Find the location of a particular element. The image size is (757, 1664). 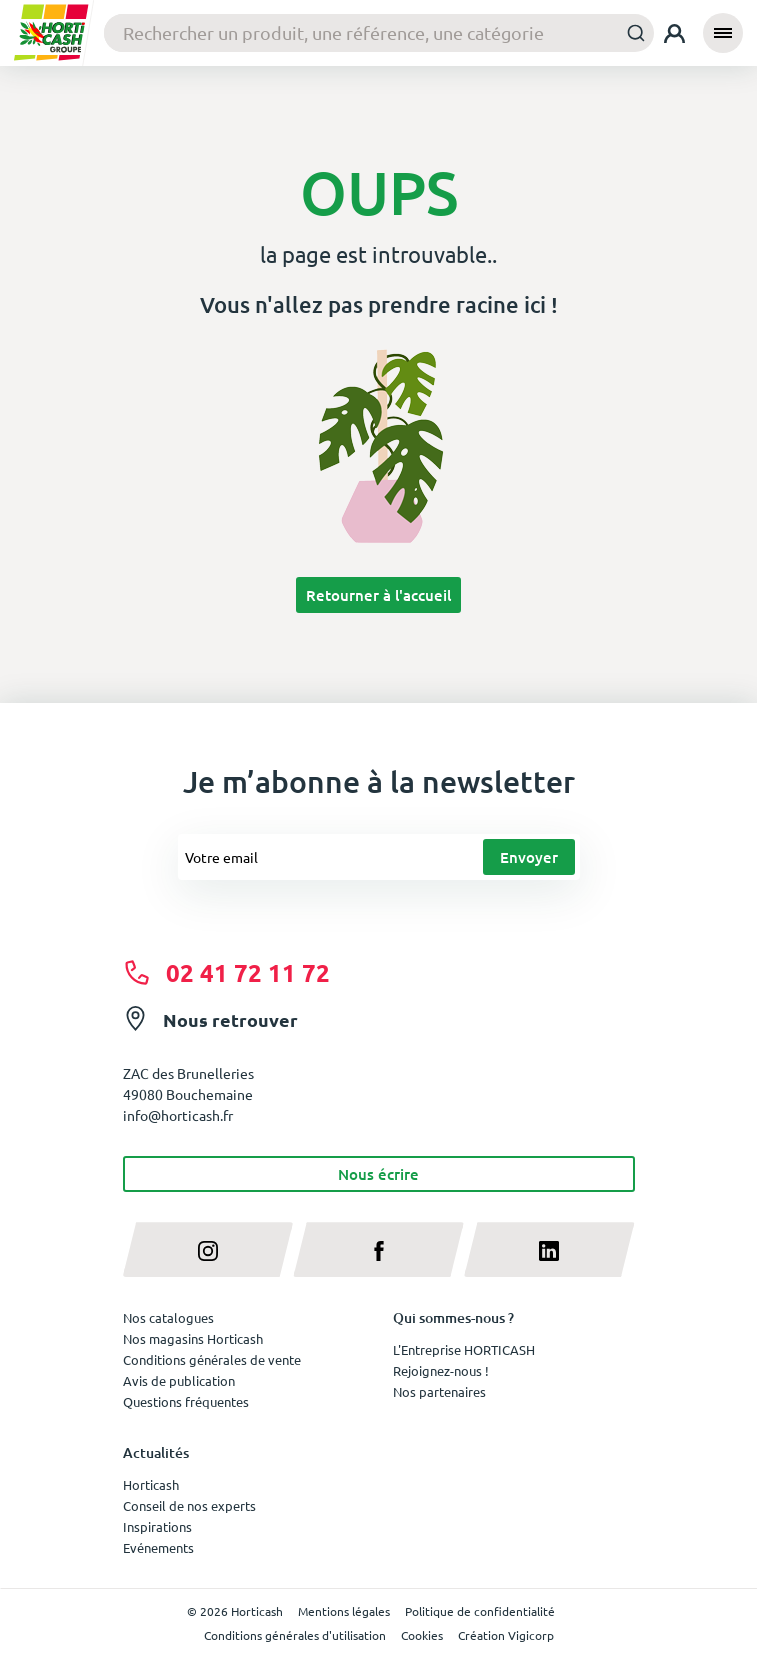

Conditions générales d'utilisation is located at coordinates (295, 1635).